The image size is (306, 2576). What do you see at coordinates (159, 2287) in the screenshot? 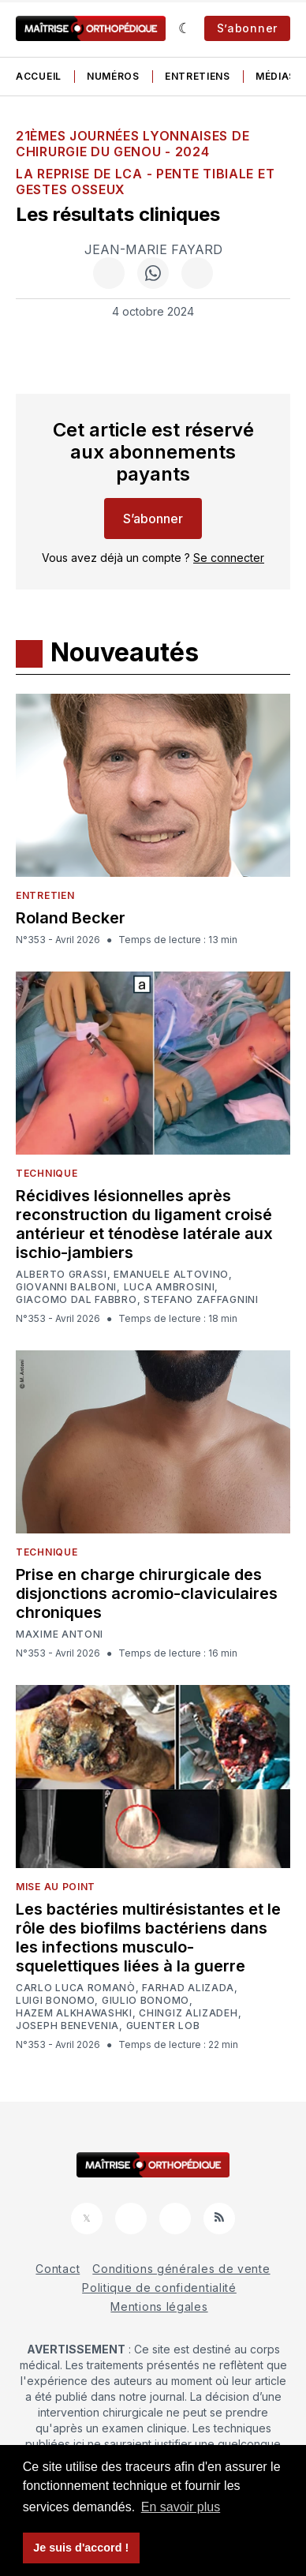
I see `Politique de confidentialité` at bounding box center [159, 2287].